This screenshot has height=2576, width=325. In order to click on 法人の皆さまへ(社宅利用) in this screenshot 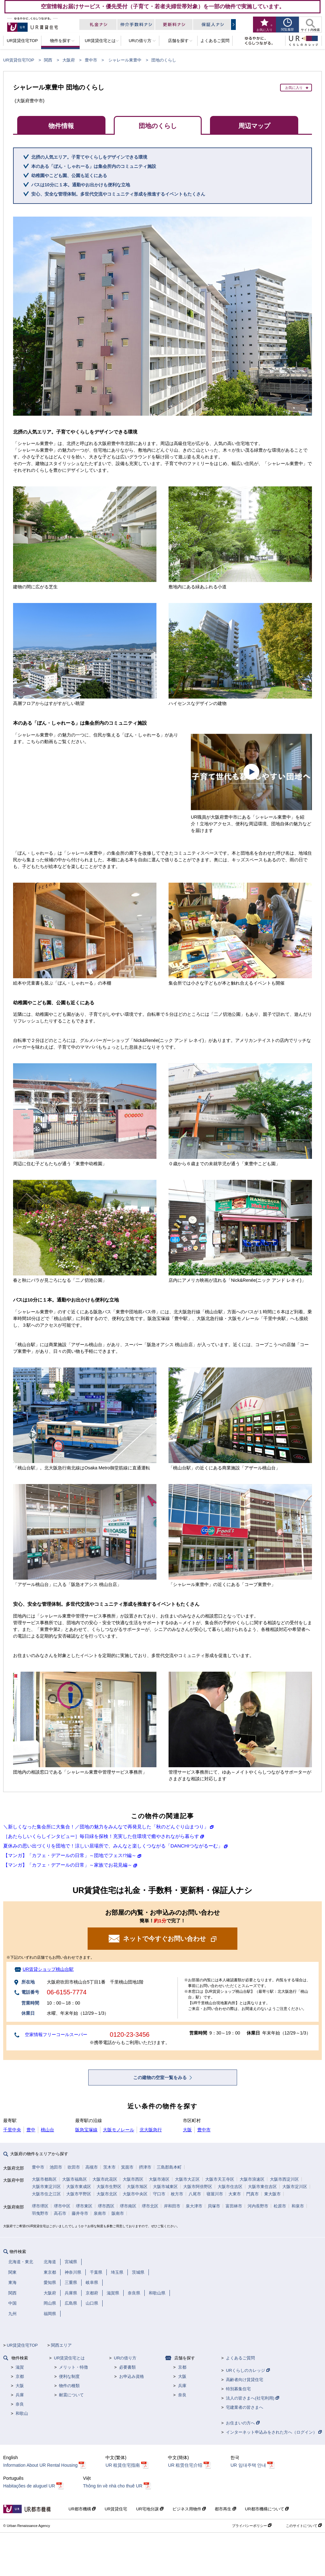, I will do `click(252, 2398)`.